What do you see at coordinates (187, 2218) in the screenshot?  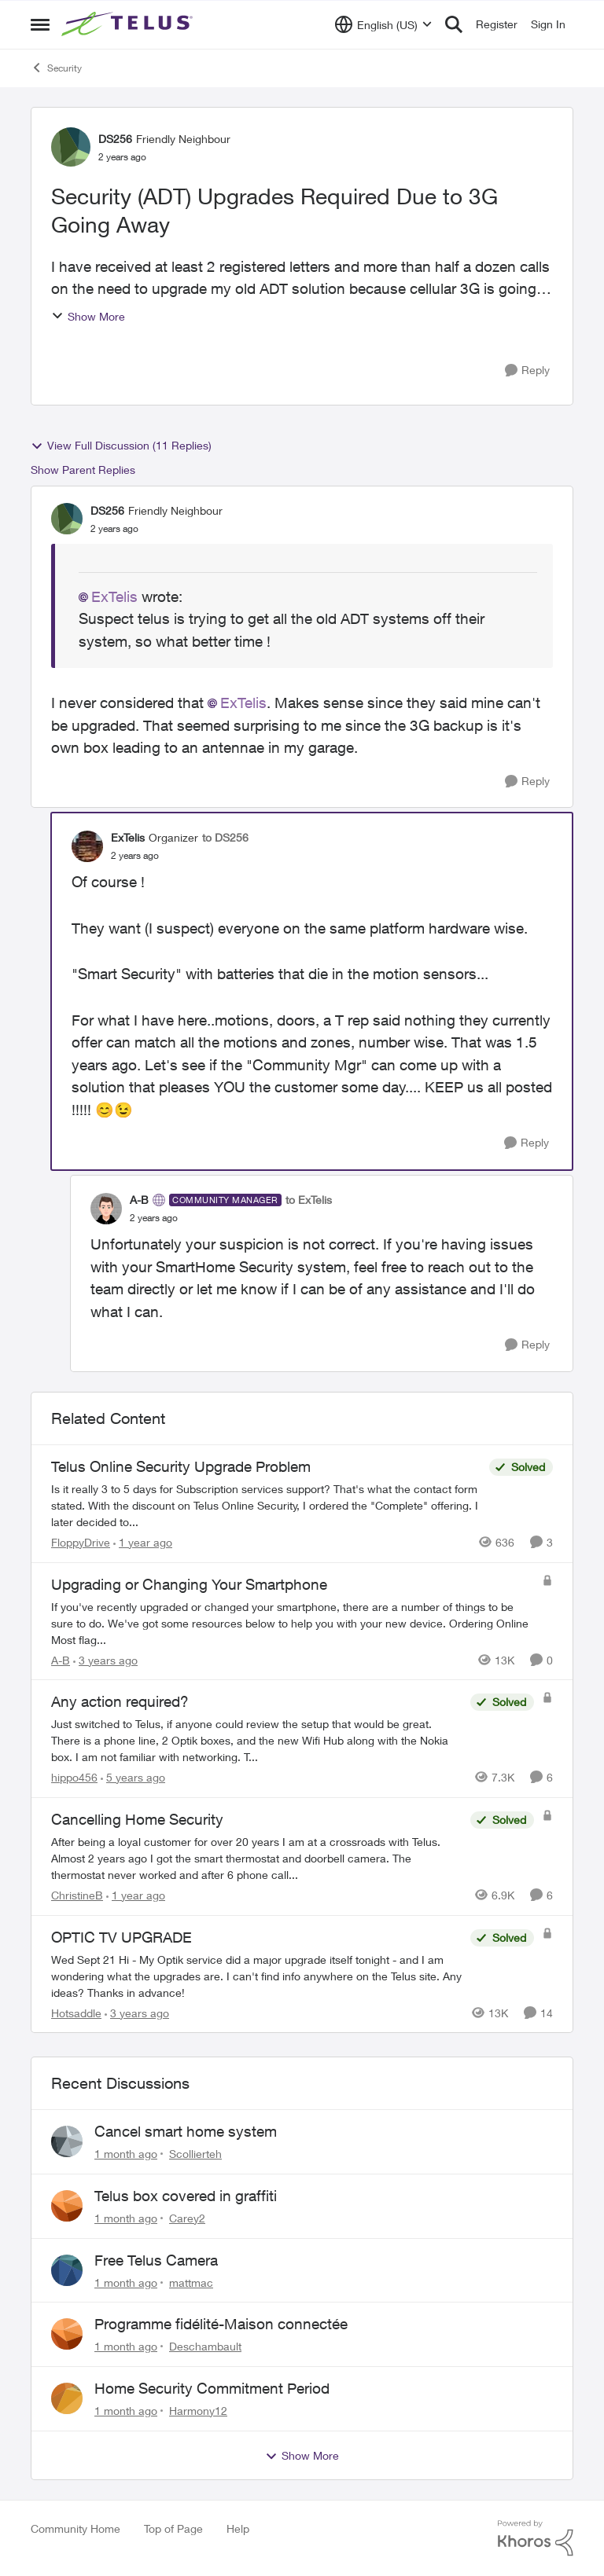 I see `Carey2 [View Profile: Carey2,]` at bounding box center [187, 2218].